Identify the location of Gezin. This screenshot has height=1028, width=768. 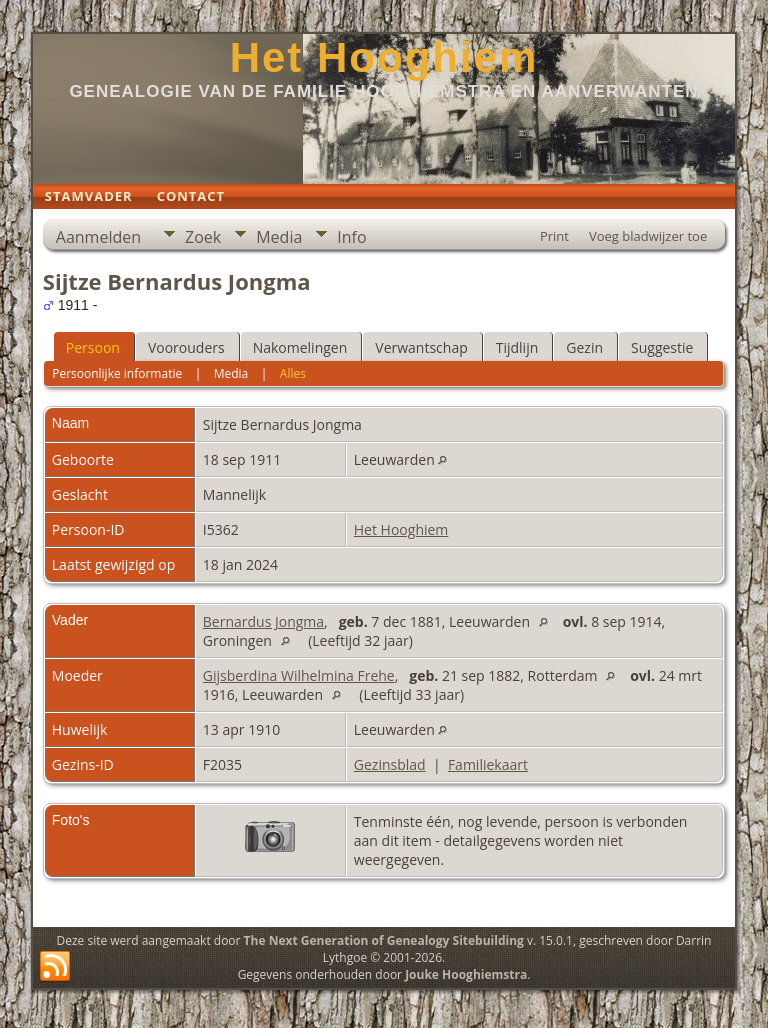
(584, 347).